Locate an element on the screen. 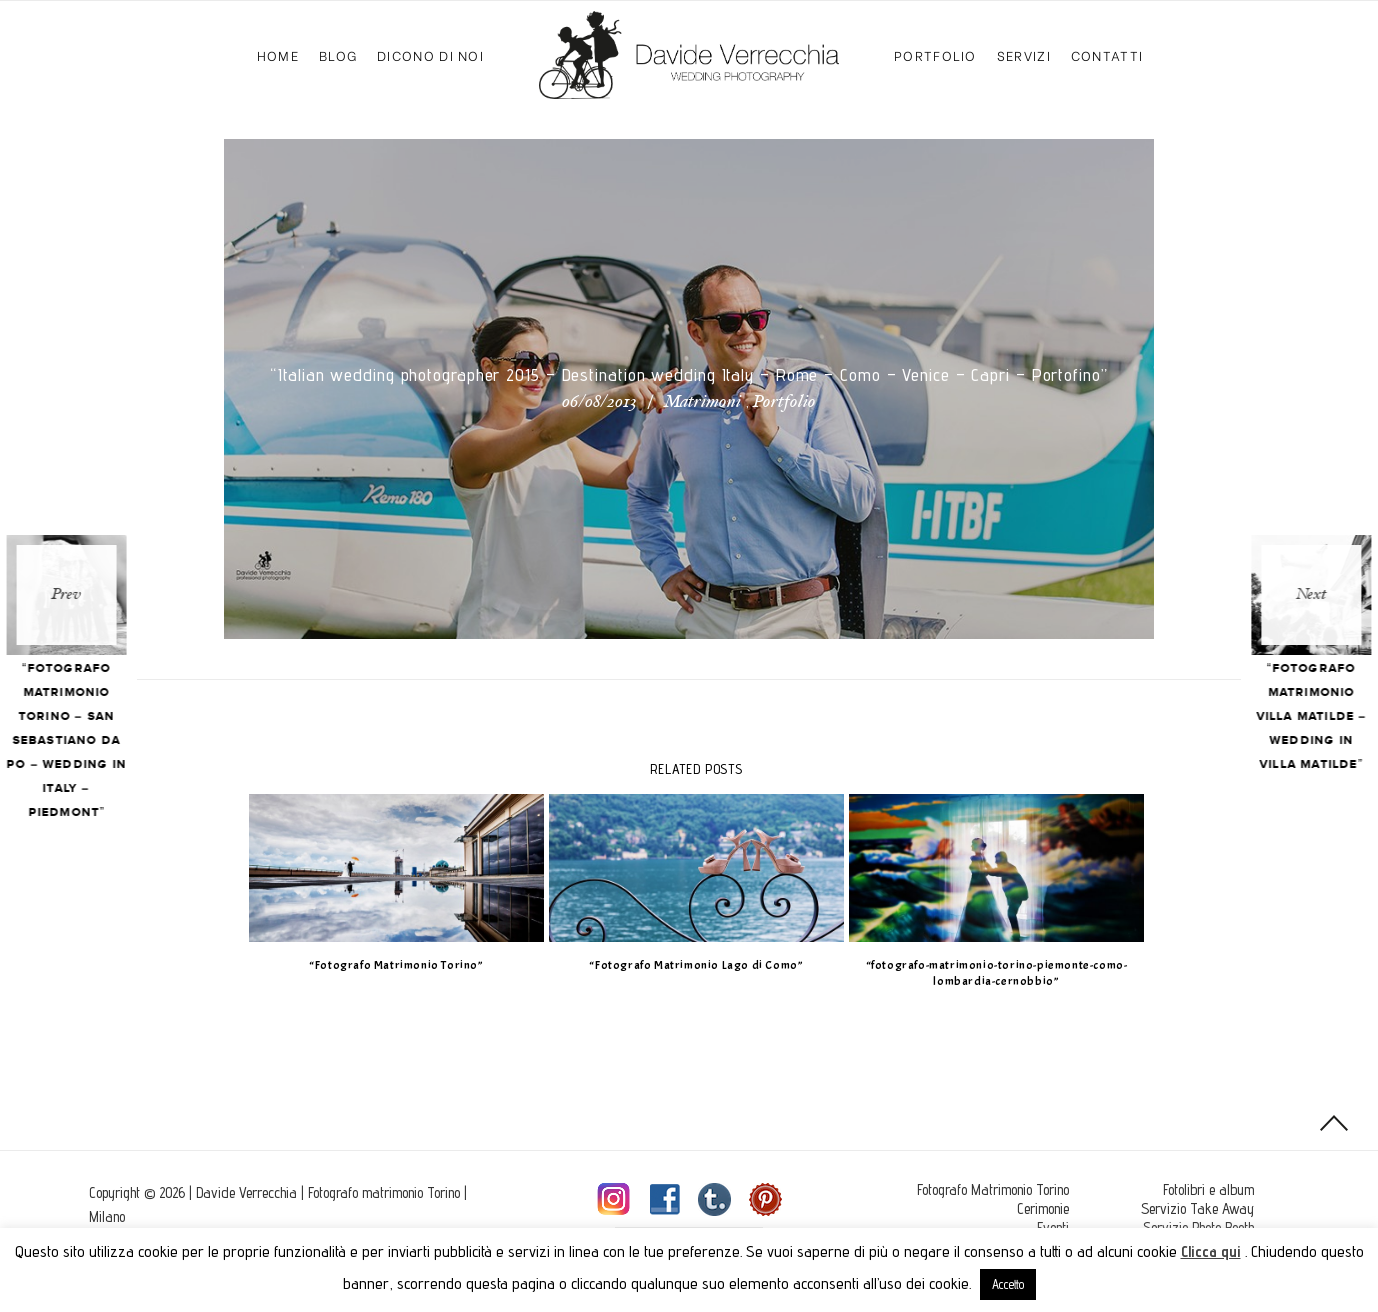 This screenshot has height=1312, width=1378. Portfolio is located at coordinates (935, 54).